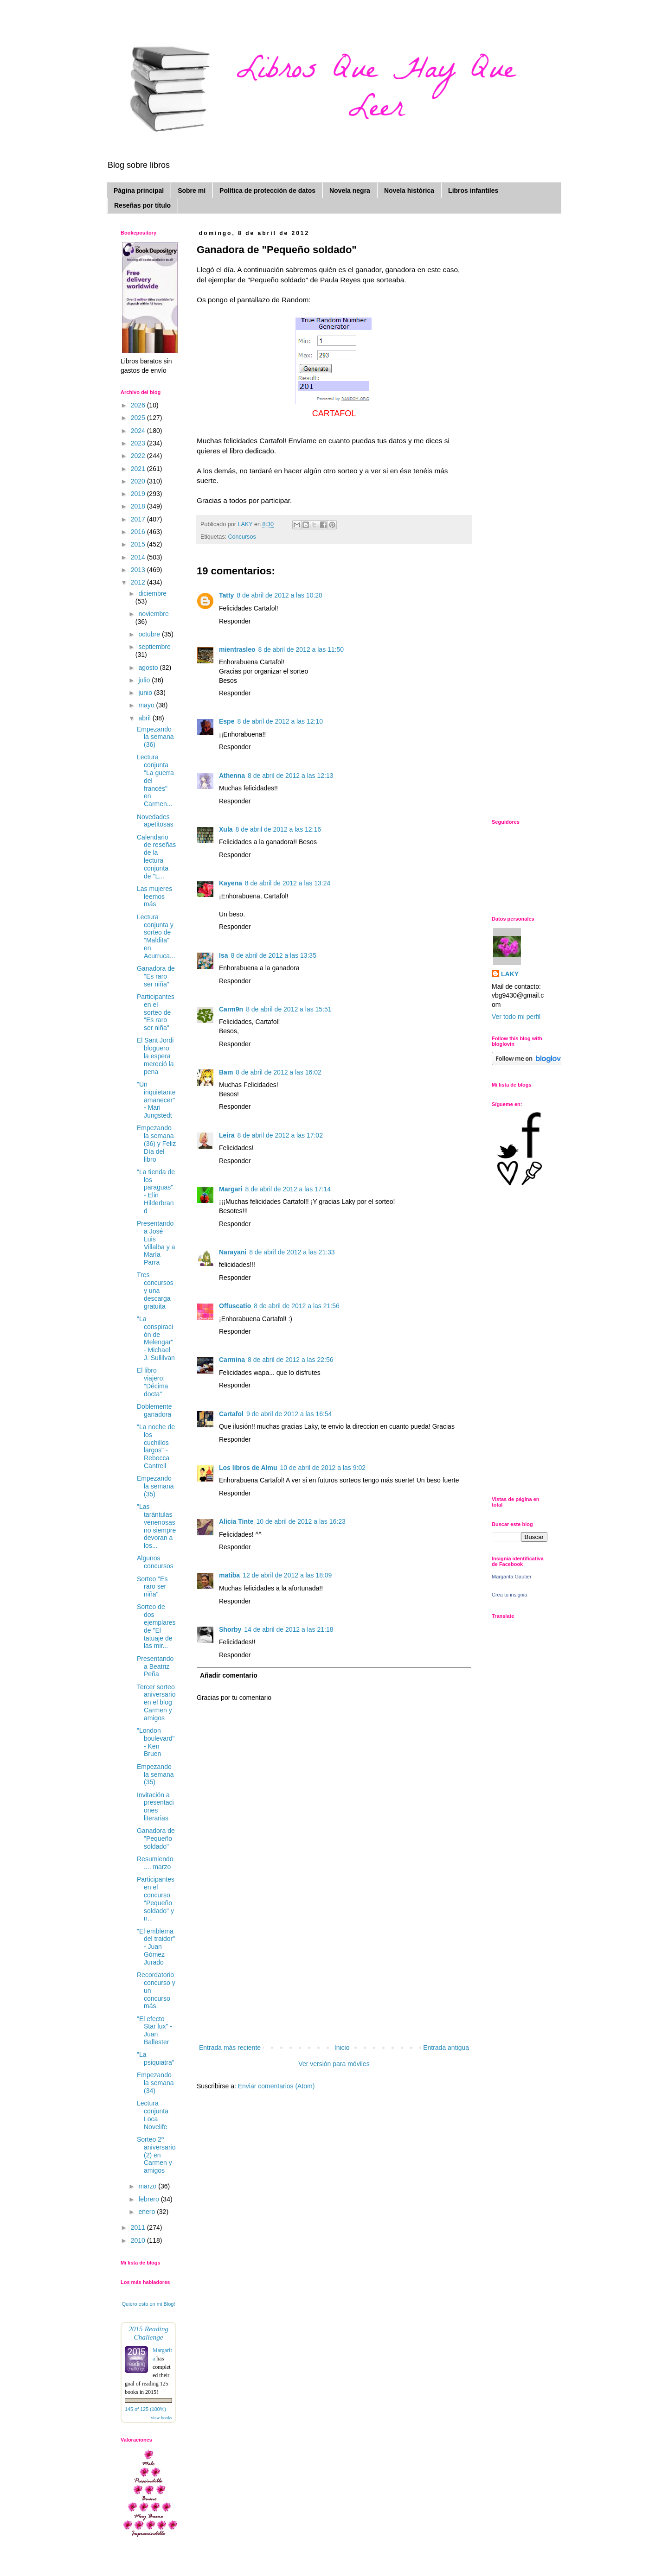 Image resolution: width=668 pixels, height=2576 pixels. What do you see at coordinates (147, 2211) in the screenshot?
I see `enero` at bounding box center [147, 2211].